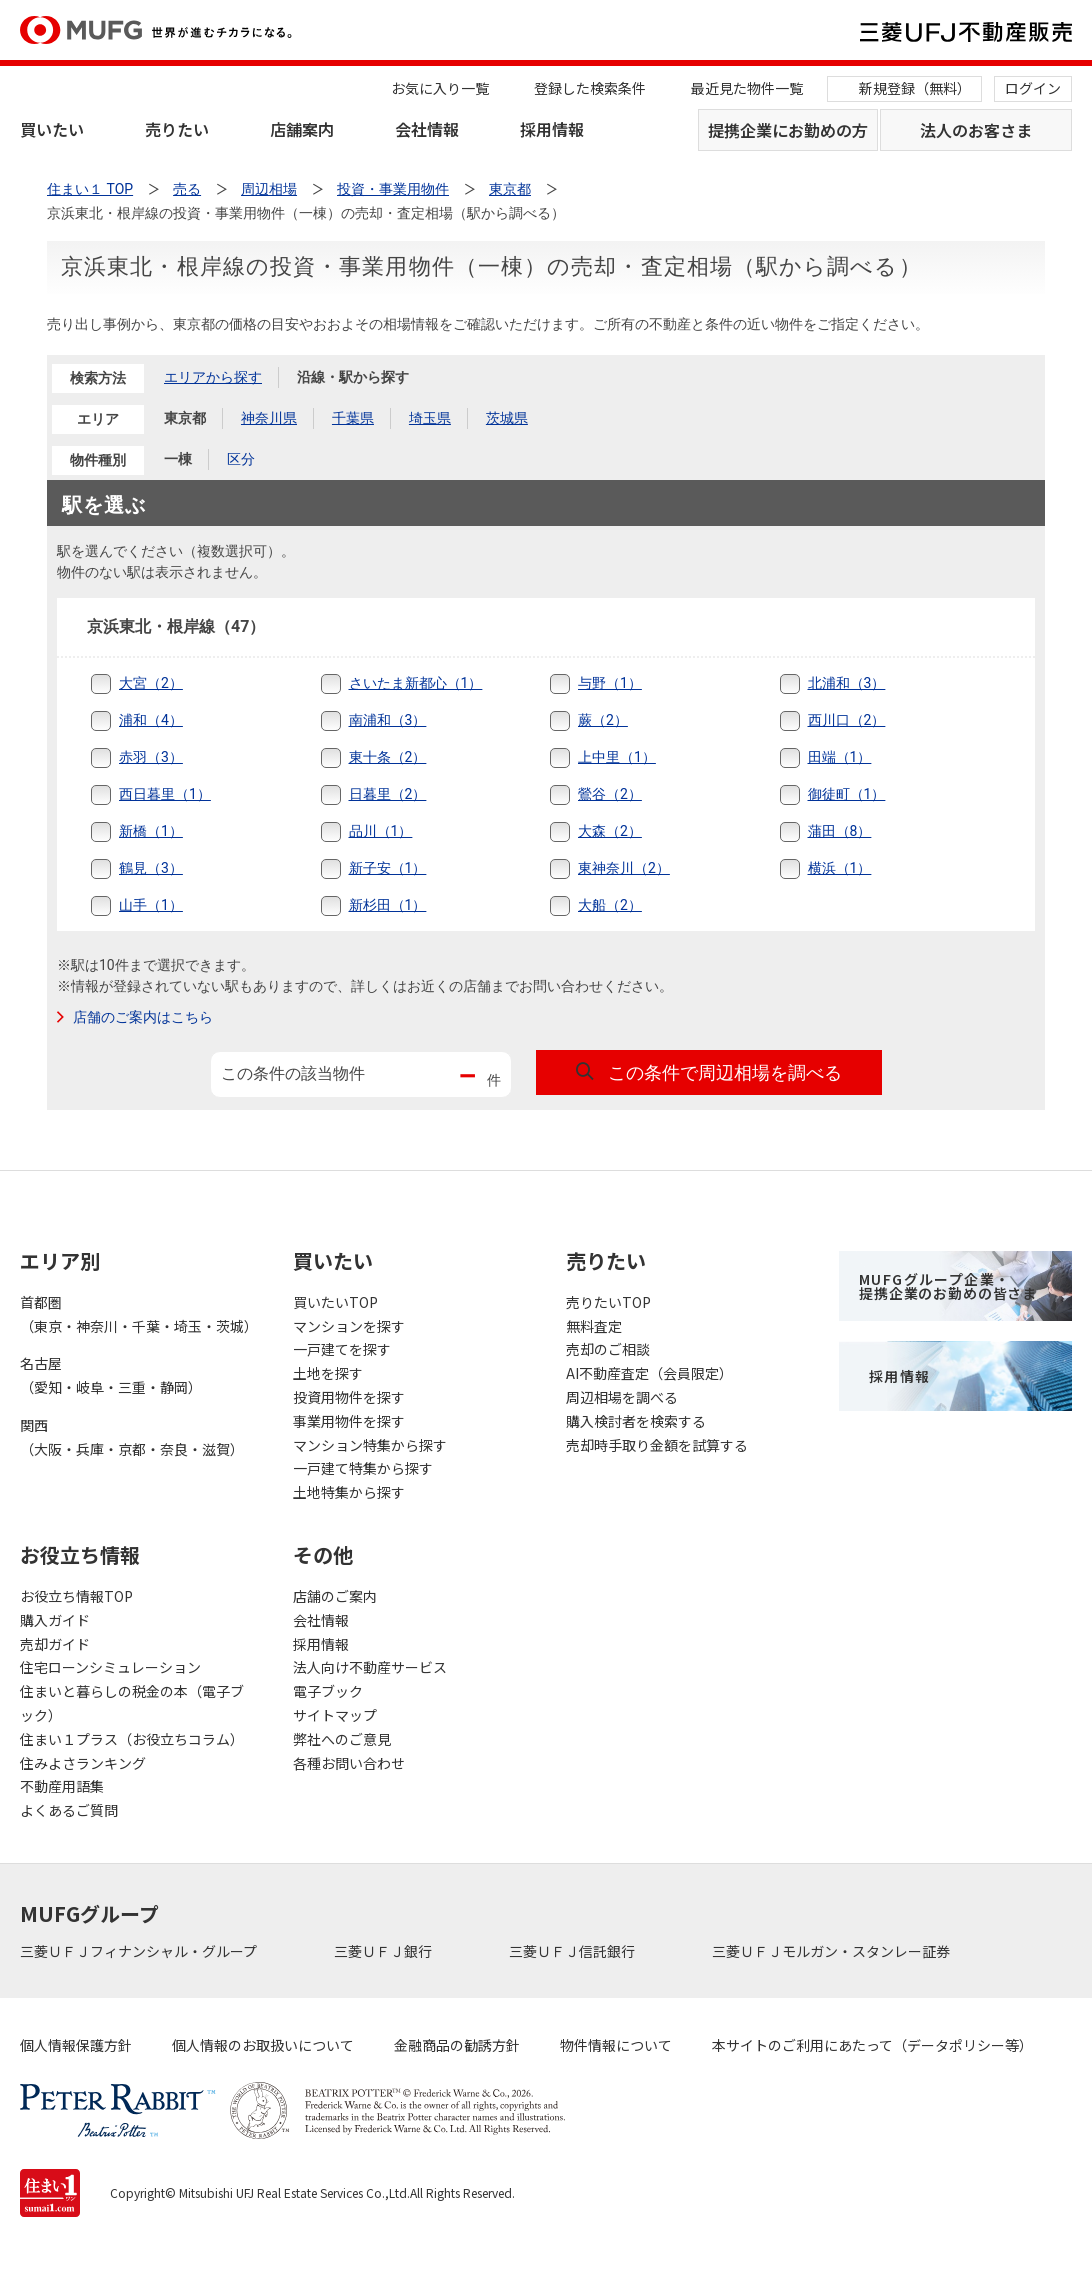 The height and width of the screenshot is (2277, 1092). What do you see at coordinates (617, 757) in the screenshot?
I see `上中里（1）` at bounding box center [617, 757].